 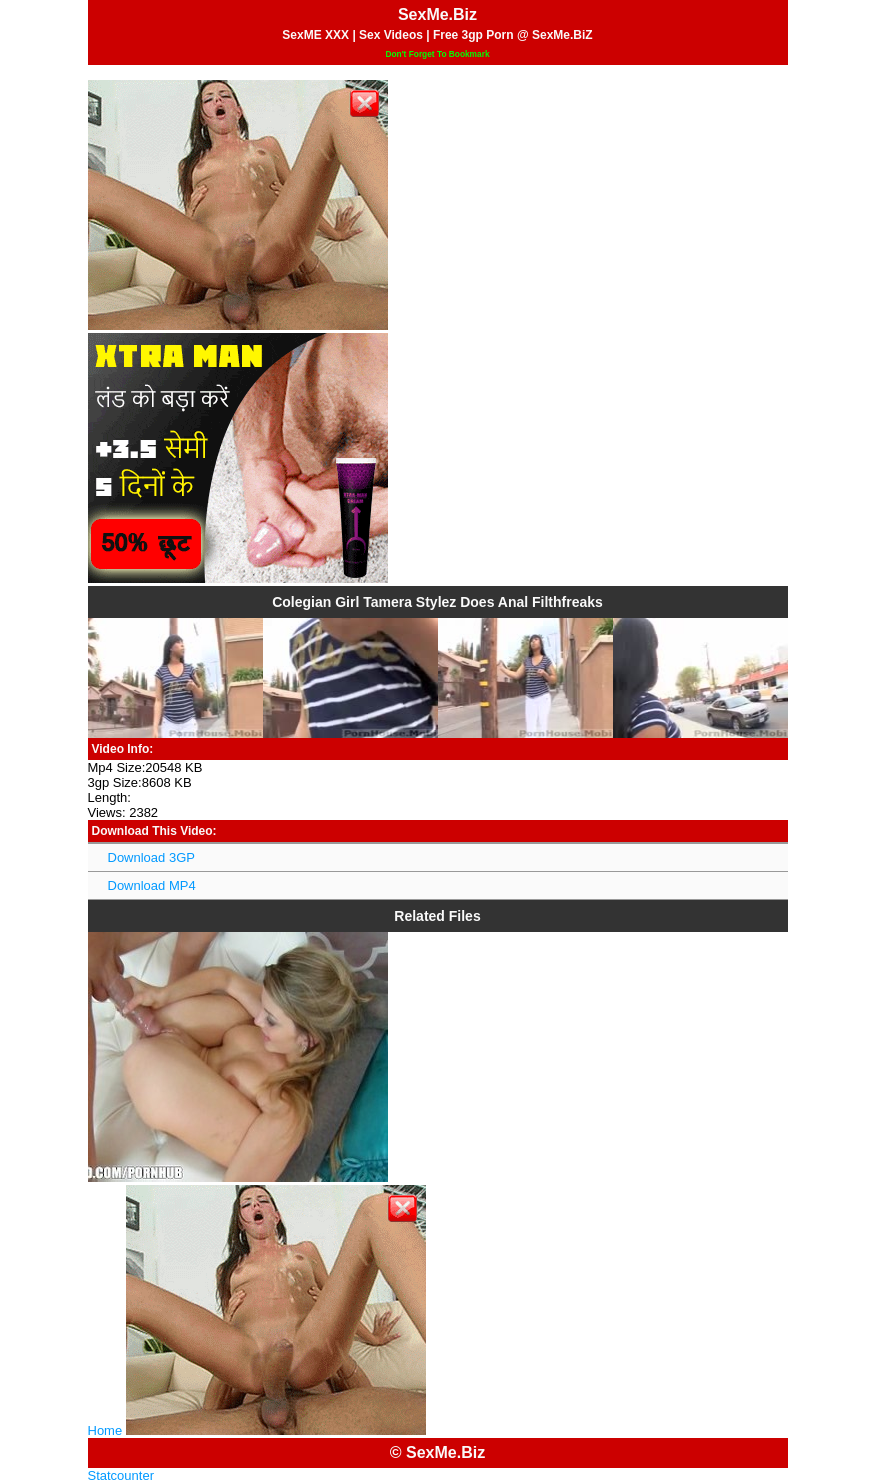 What do you see at coordinates (105, 1430) in the screenshot?
I see `Home` at bounding box center [105, 1430].